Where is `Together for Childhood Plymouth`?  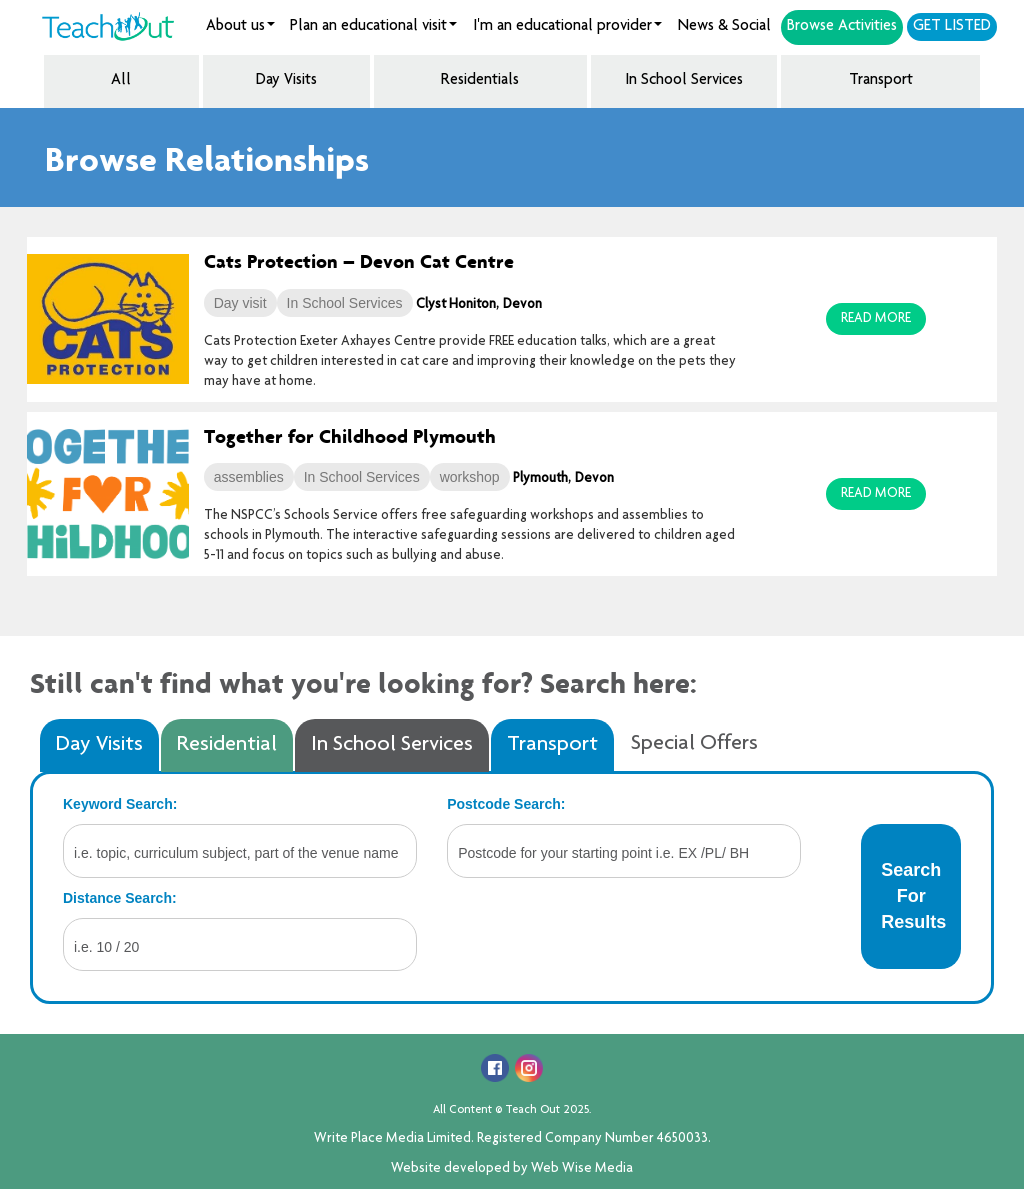 Together for Childhood Plymouth is located at coordinates (350, 435).